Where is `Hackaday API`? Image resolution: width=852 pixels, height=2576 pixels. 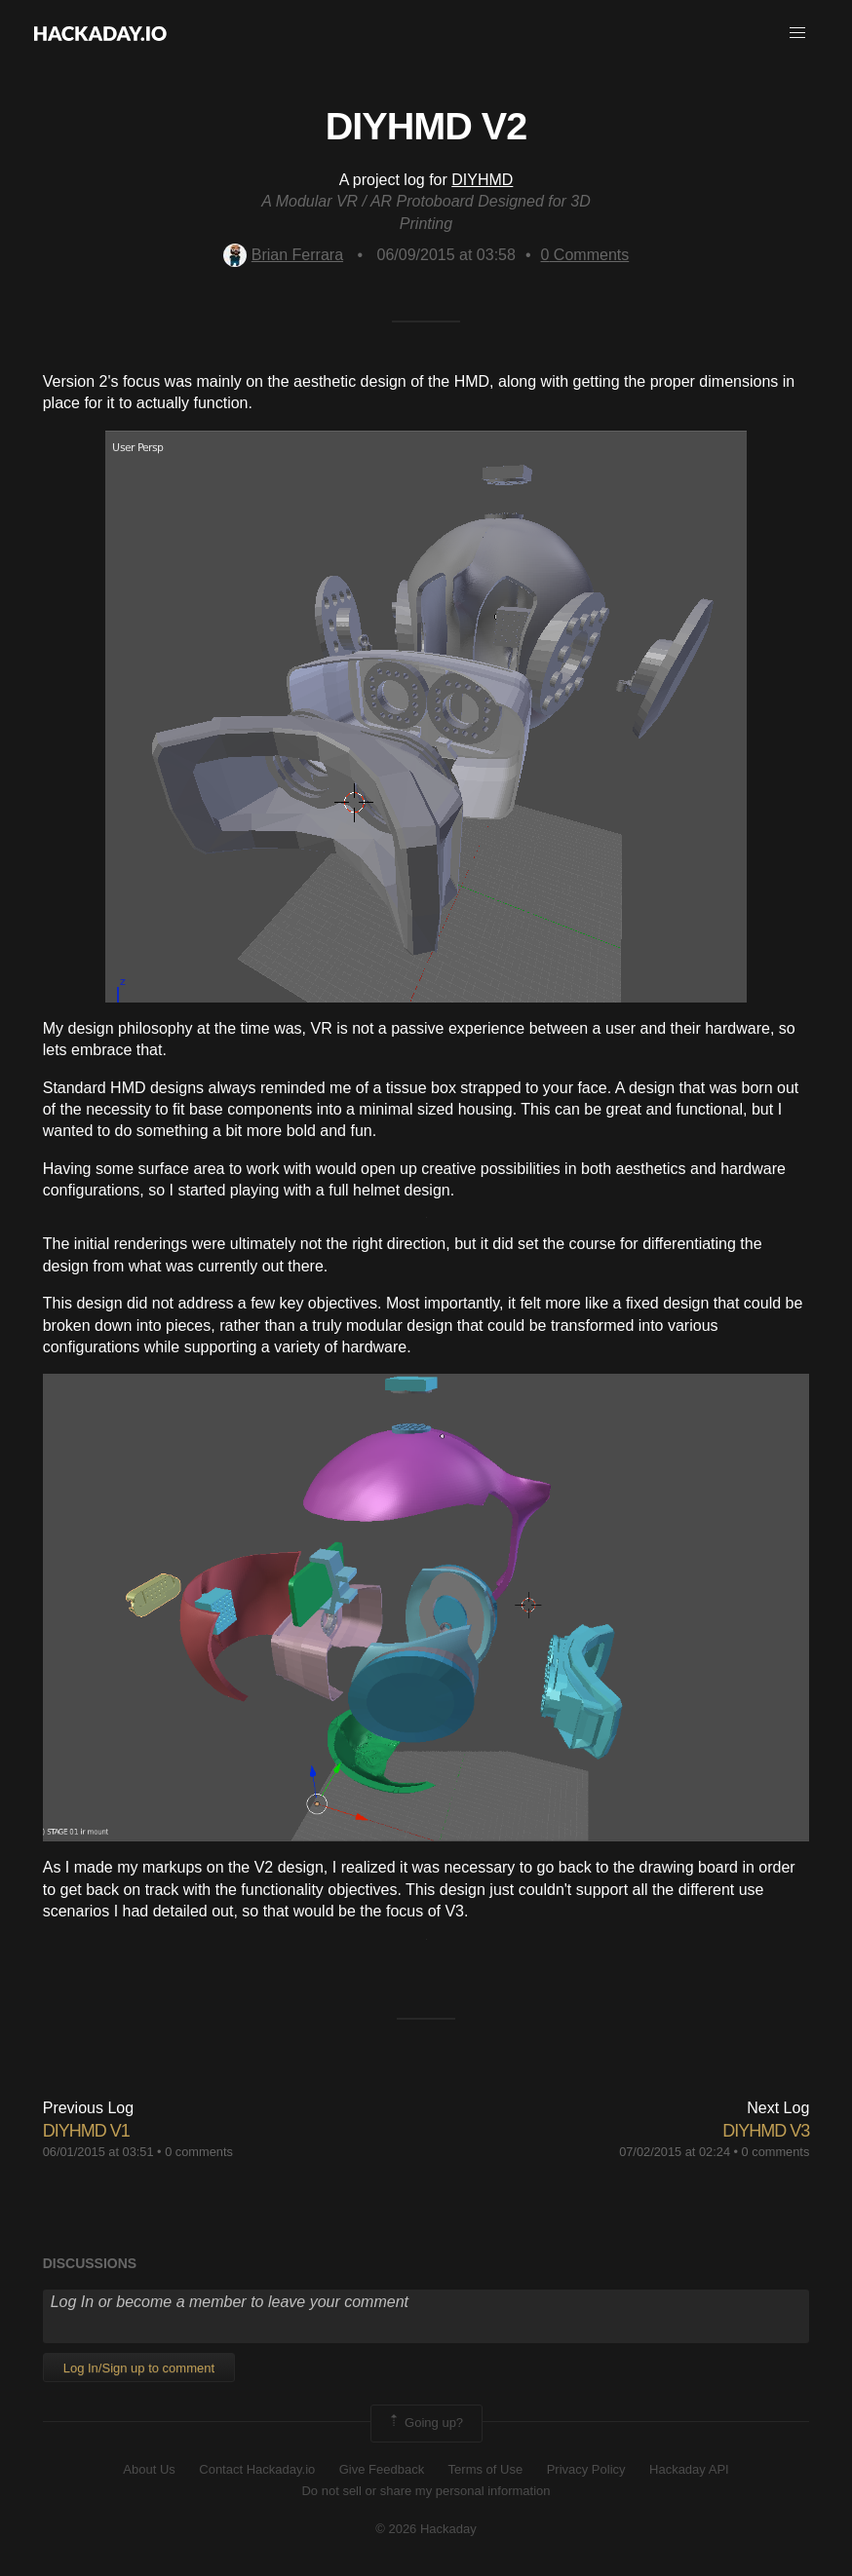 Hackaday API is located at coordinates (689, 2469).